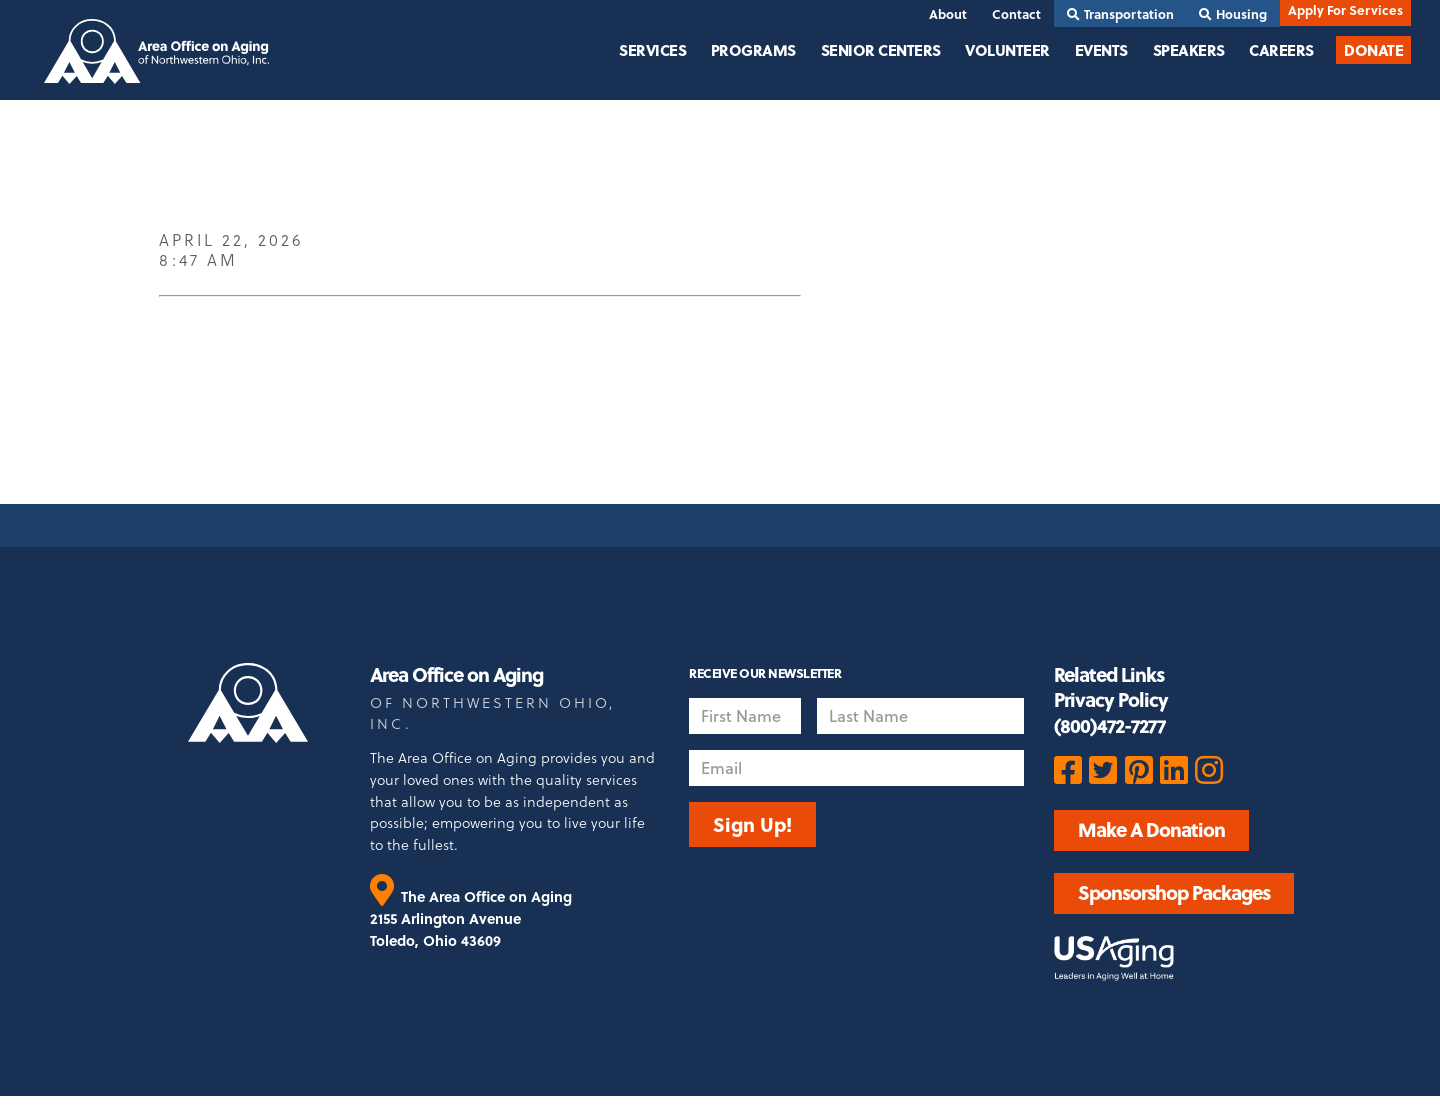  What do you see at coordinates (752, 824) in the screenshot?
I see `Sign Up!` at bounding box center [752, 824].